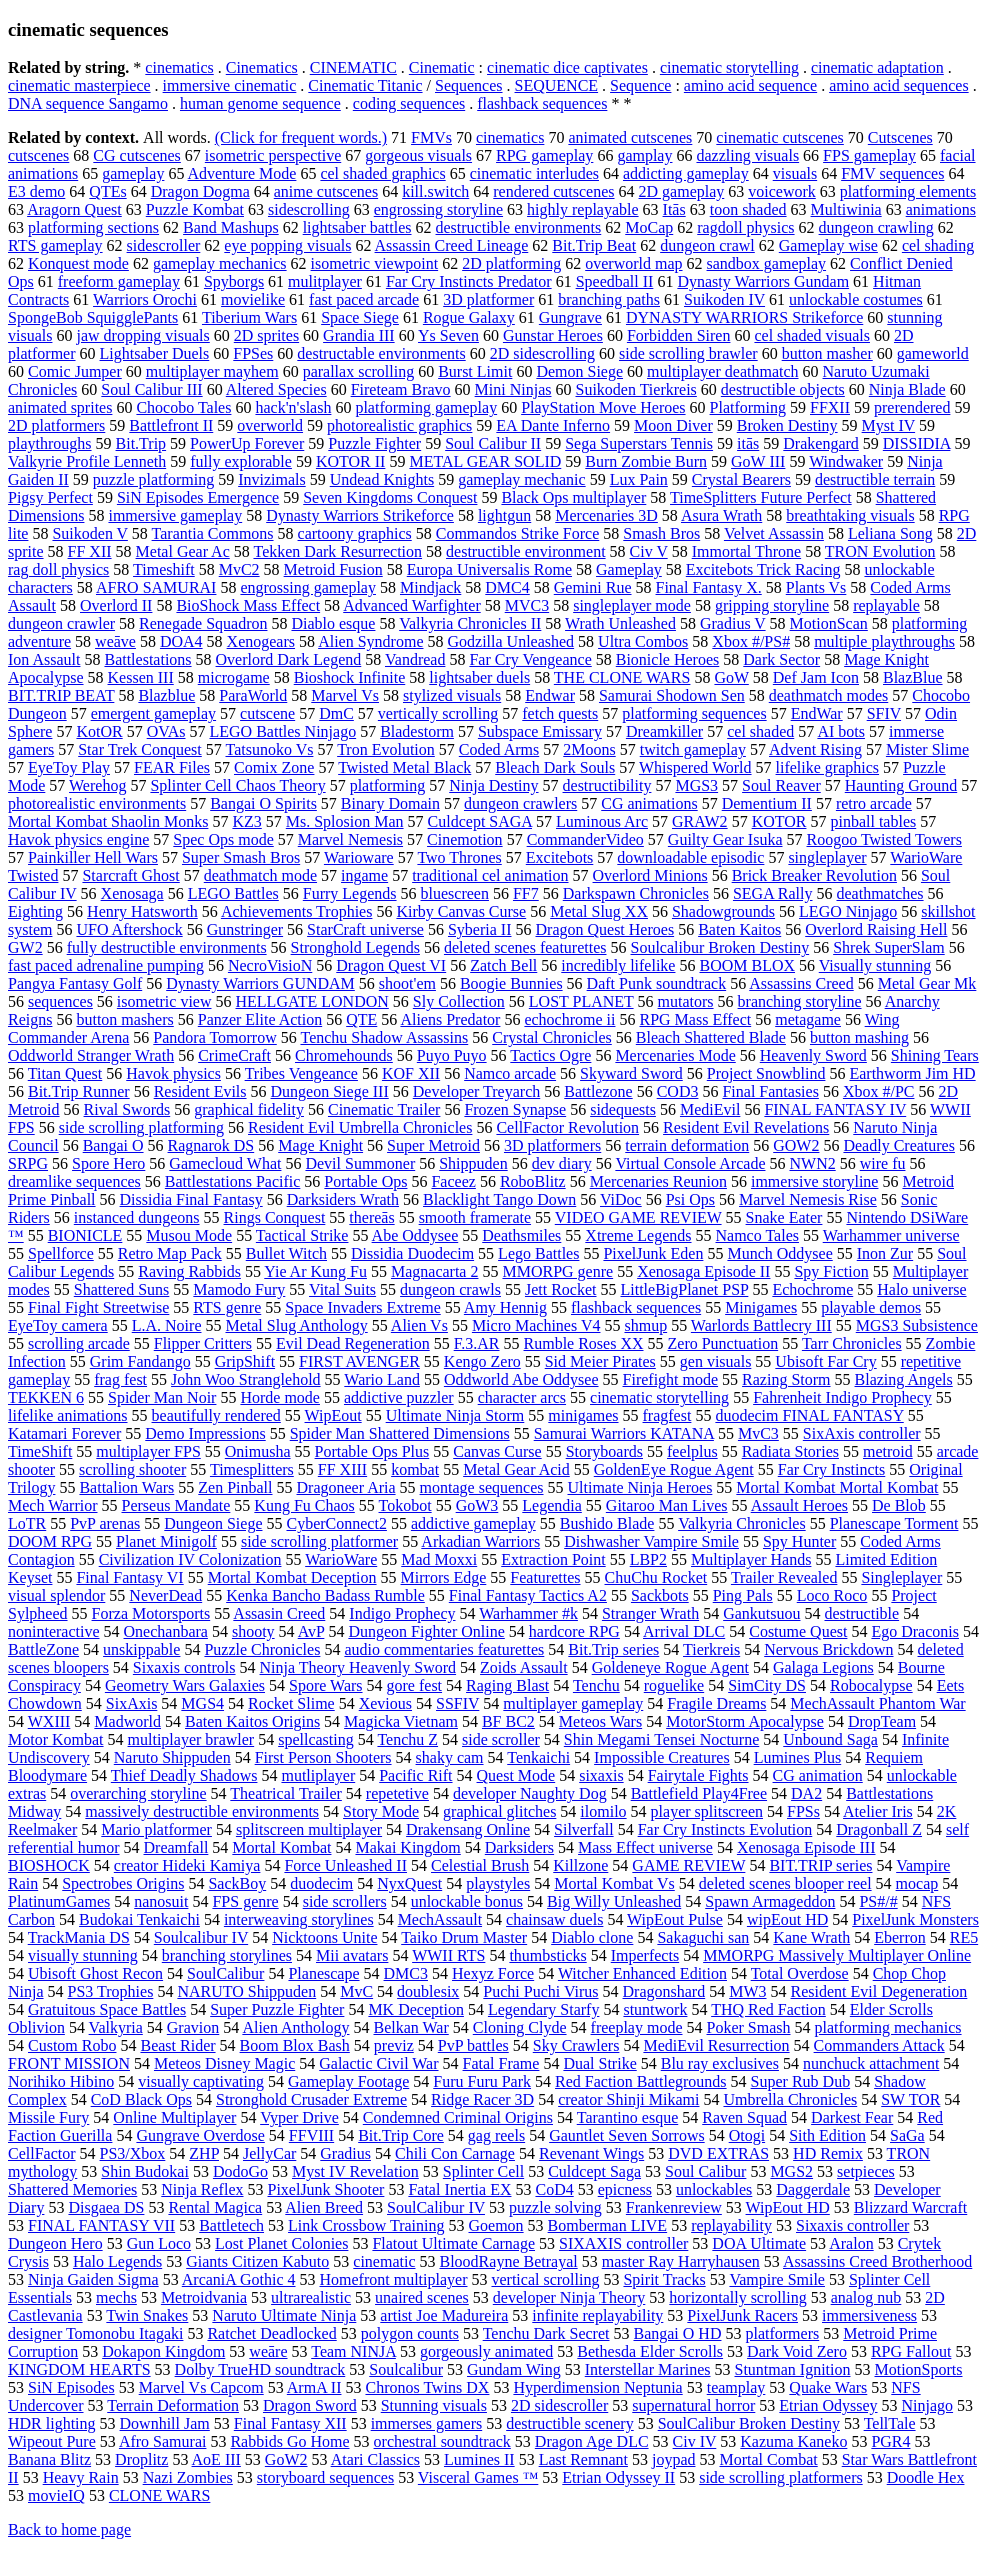 Image resolution: width=987 pixels, height=2555 pixels. I want to click on ArmA II, so click(314, 2387).